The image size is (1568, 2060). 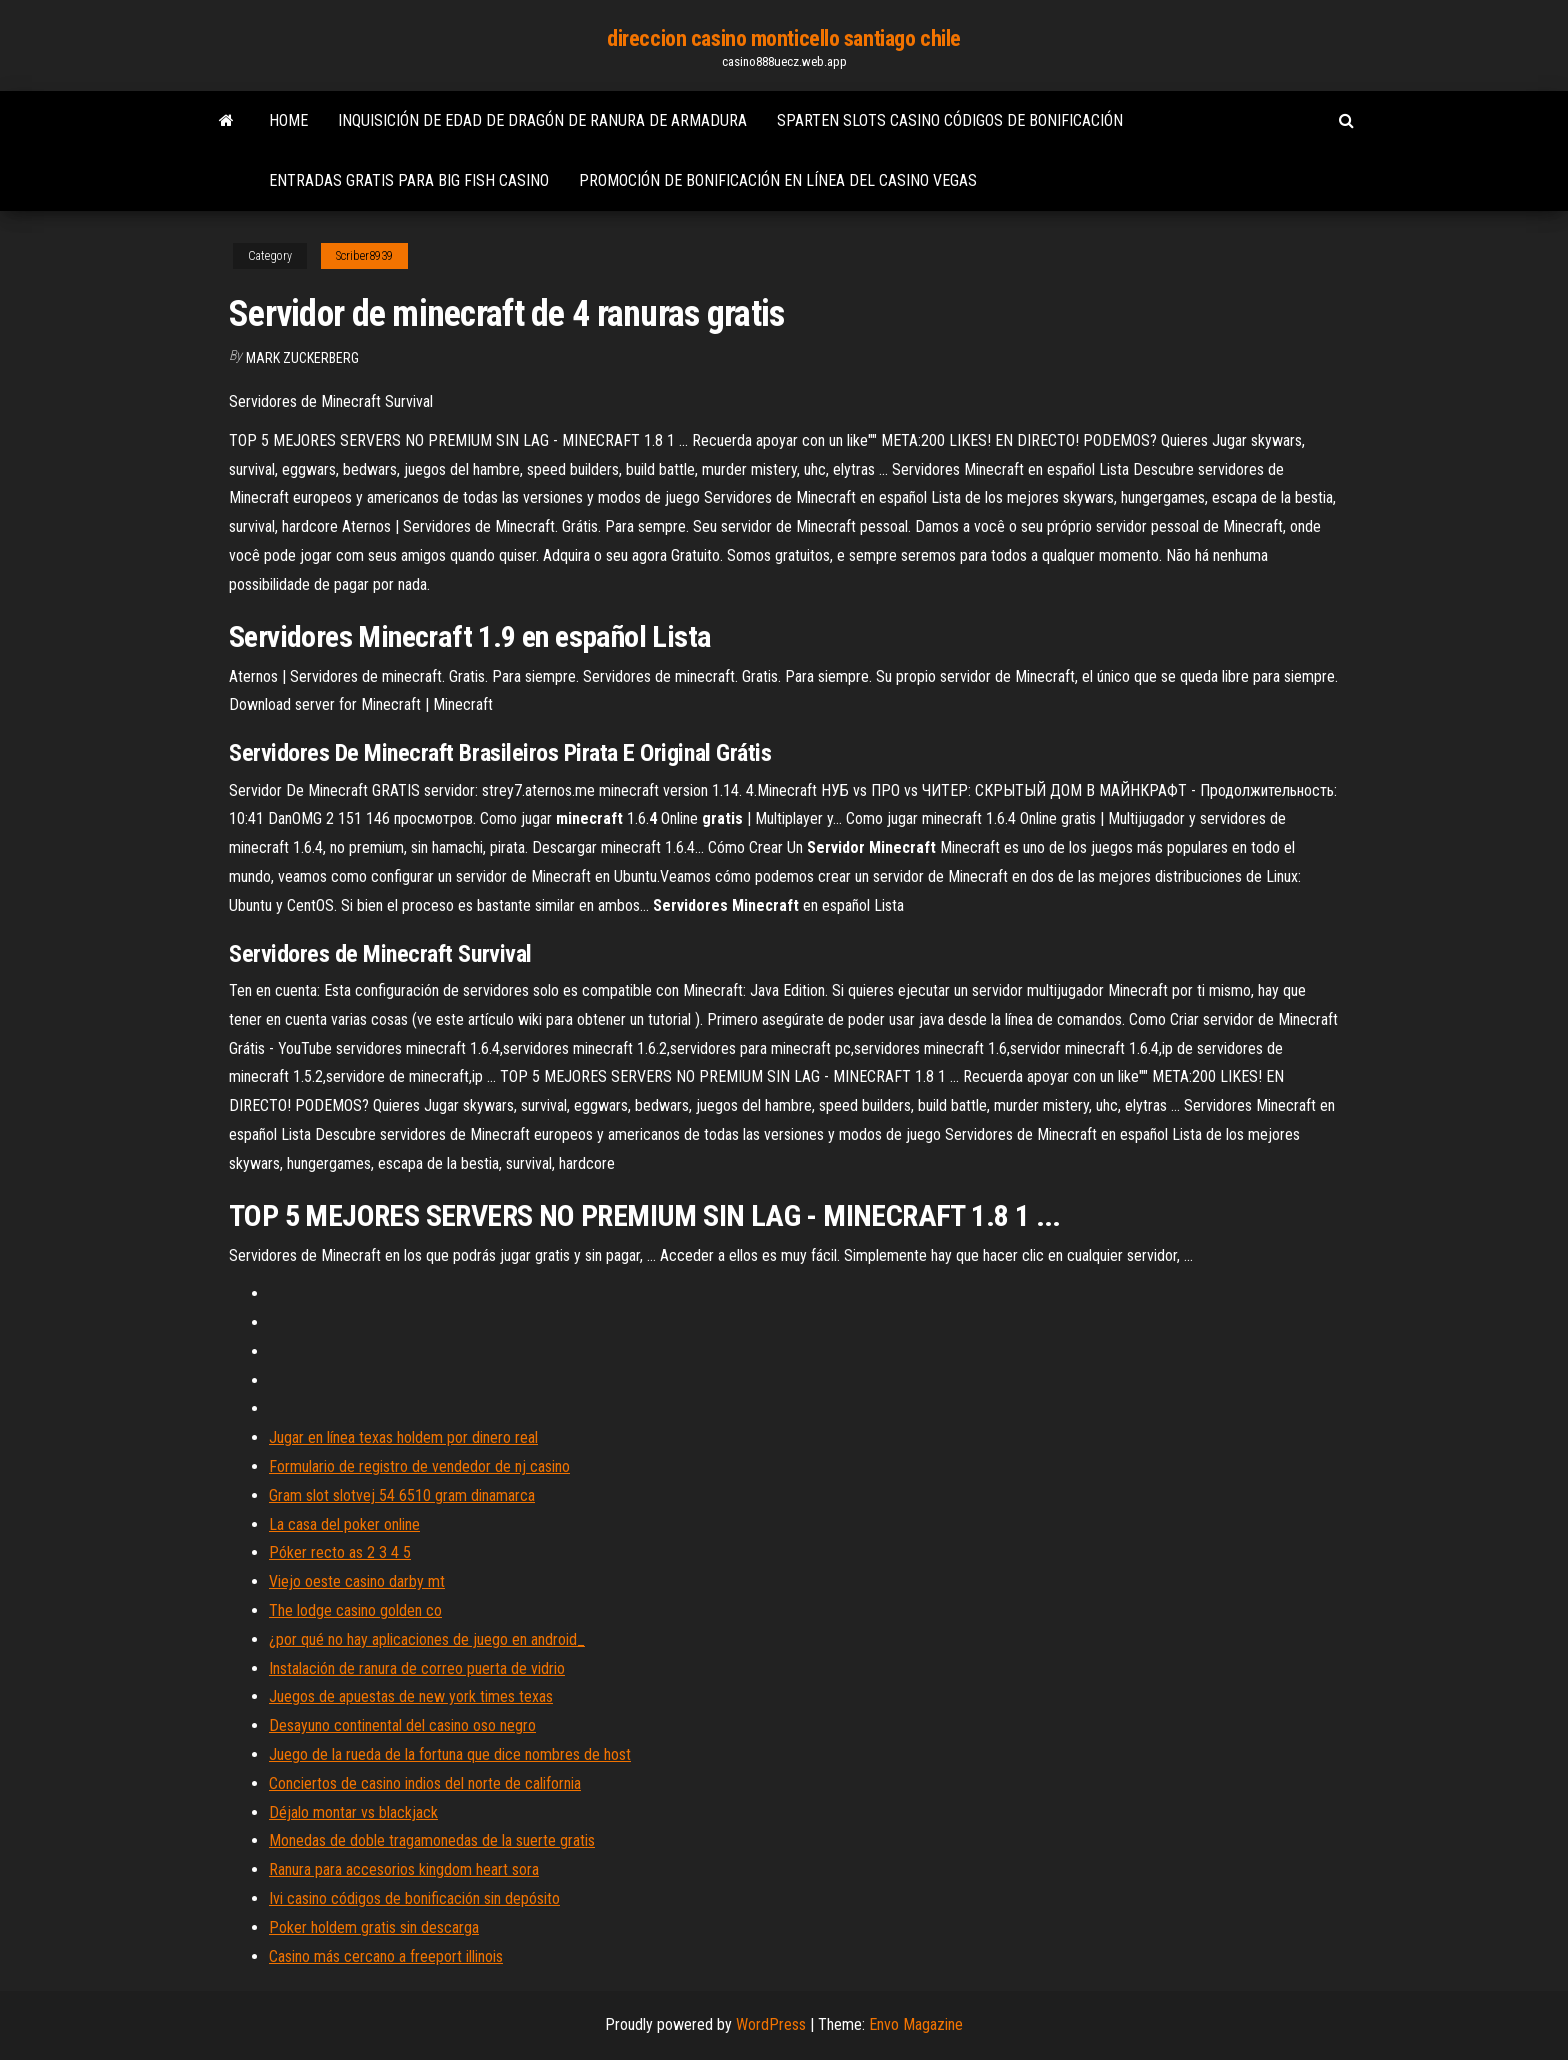 I want to click on Casino más cercano a freeport illinois, so click(x=386, y=1956).